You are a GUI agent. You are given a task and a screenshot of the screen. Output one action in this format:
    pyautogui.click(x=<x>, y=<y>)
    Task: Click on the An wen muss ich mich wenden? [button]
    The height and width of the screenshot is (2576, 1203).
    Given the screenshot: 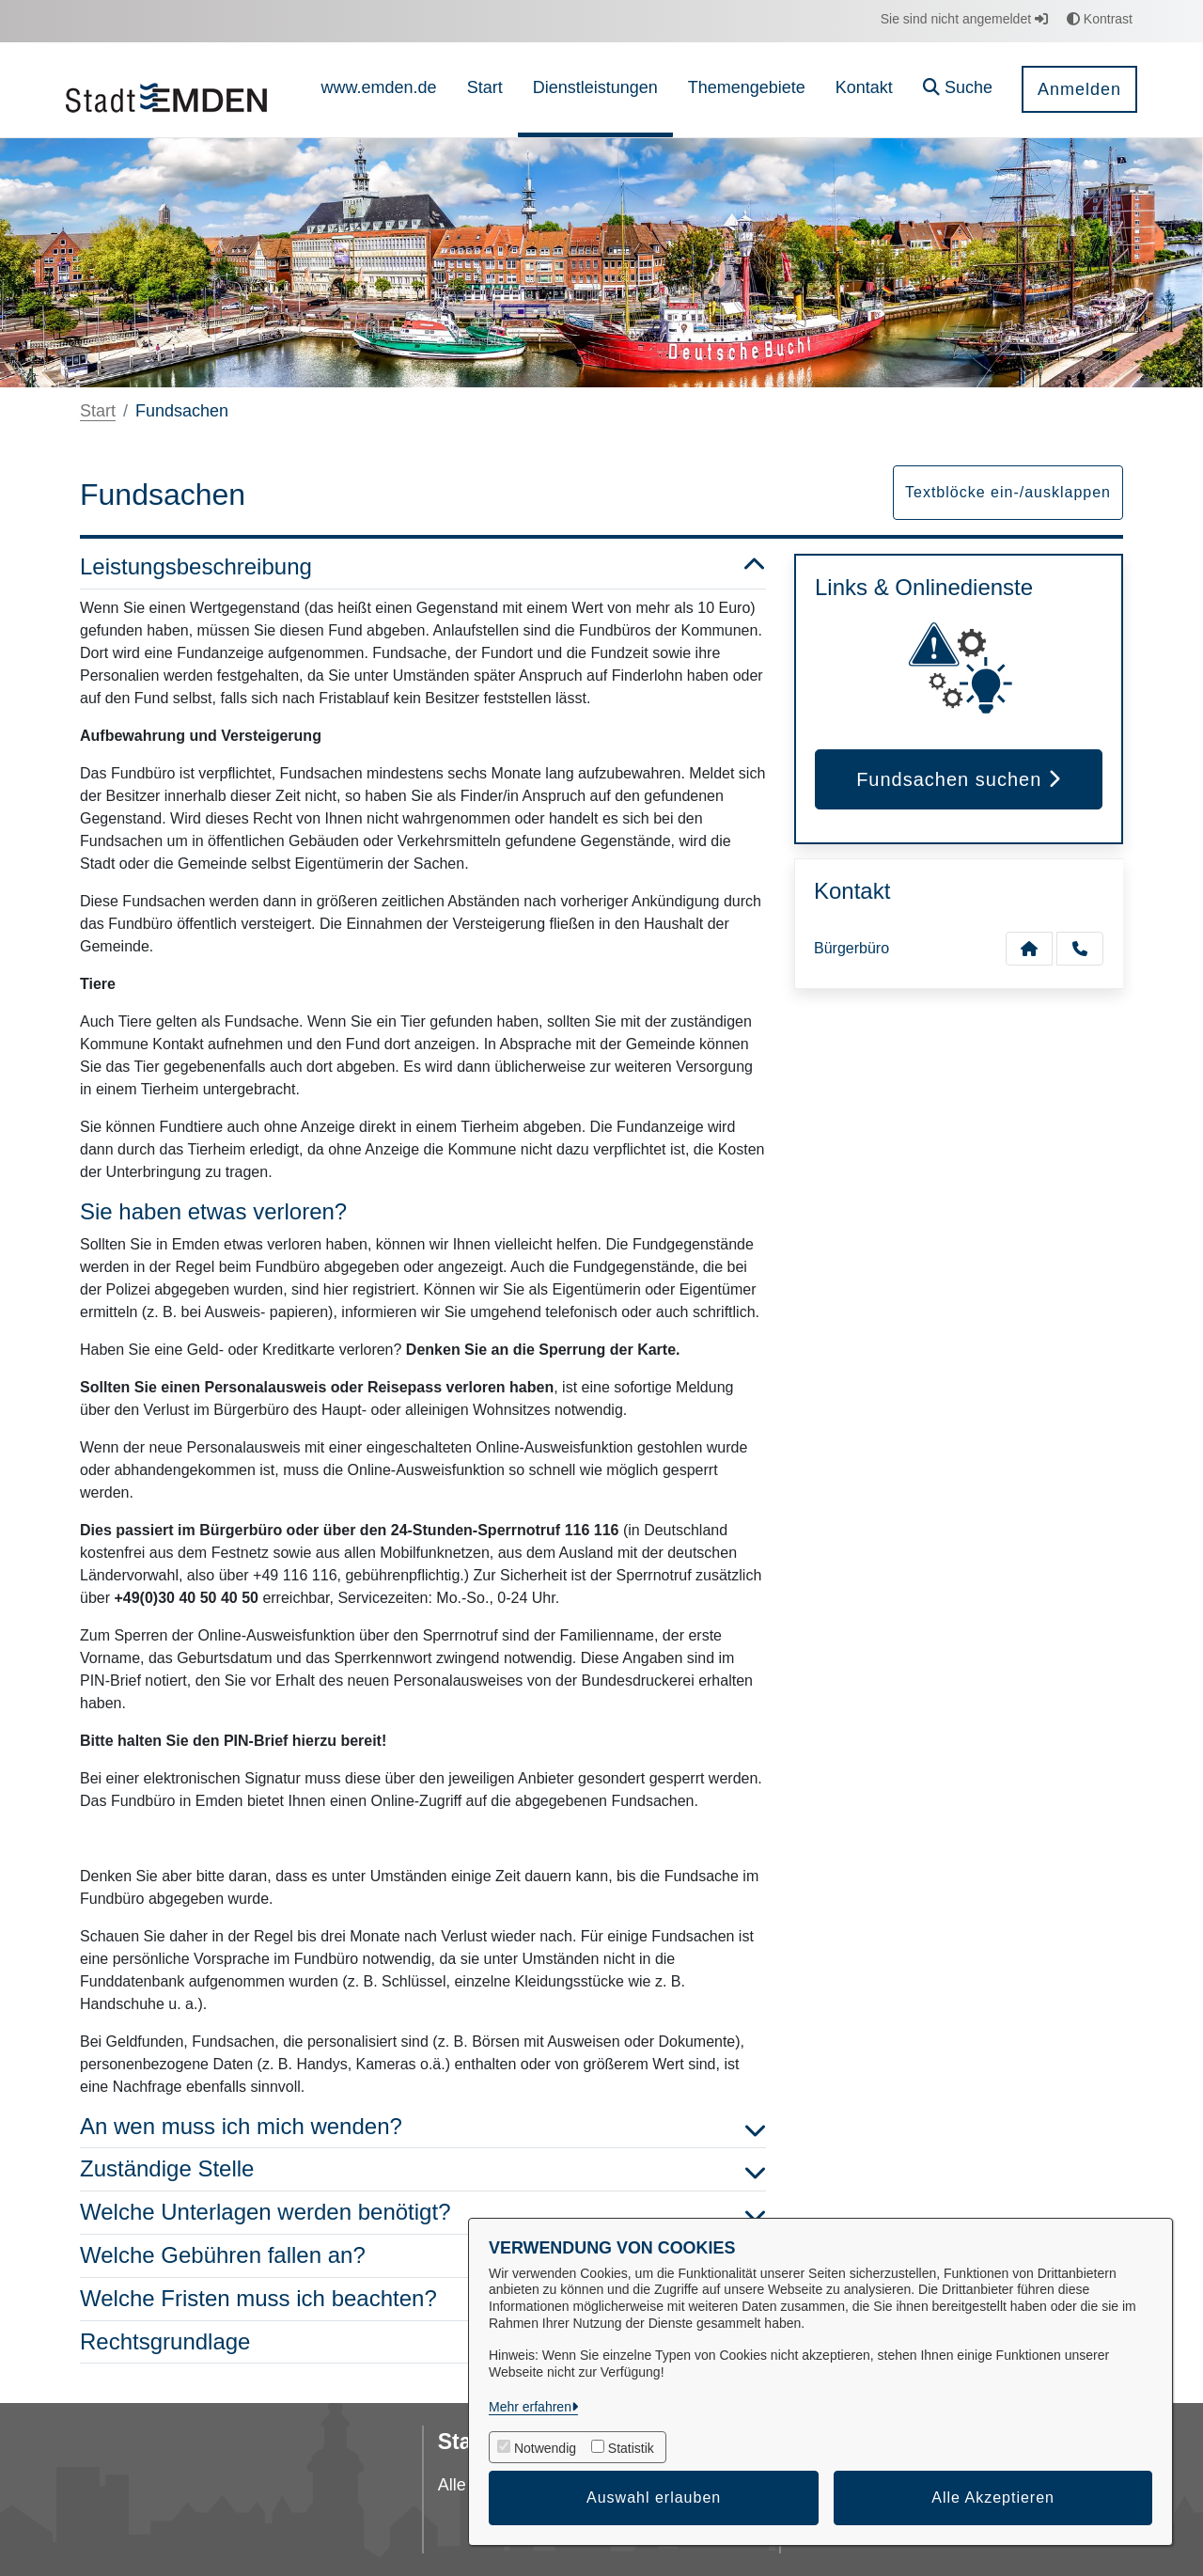 What is the action you would take?
    pyautogui.click(x=423, y=2127)
    